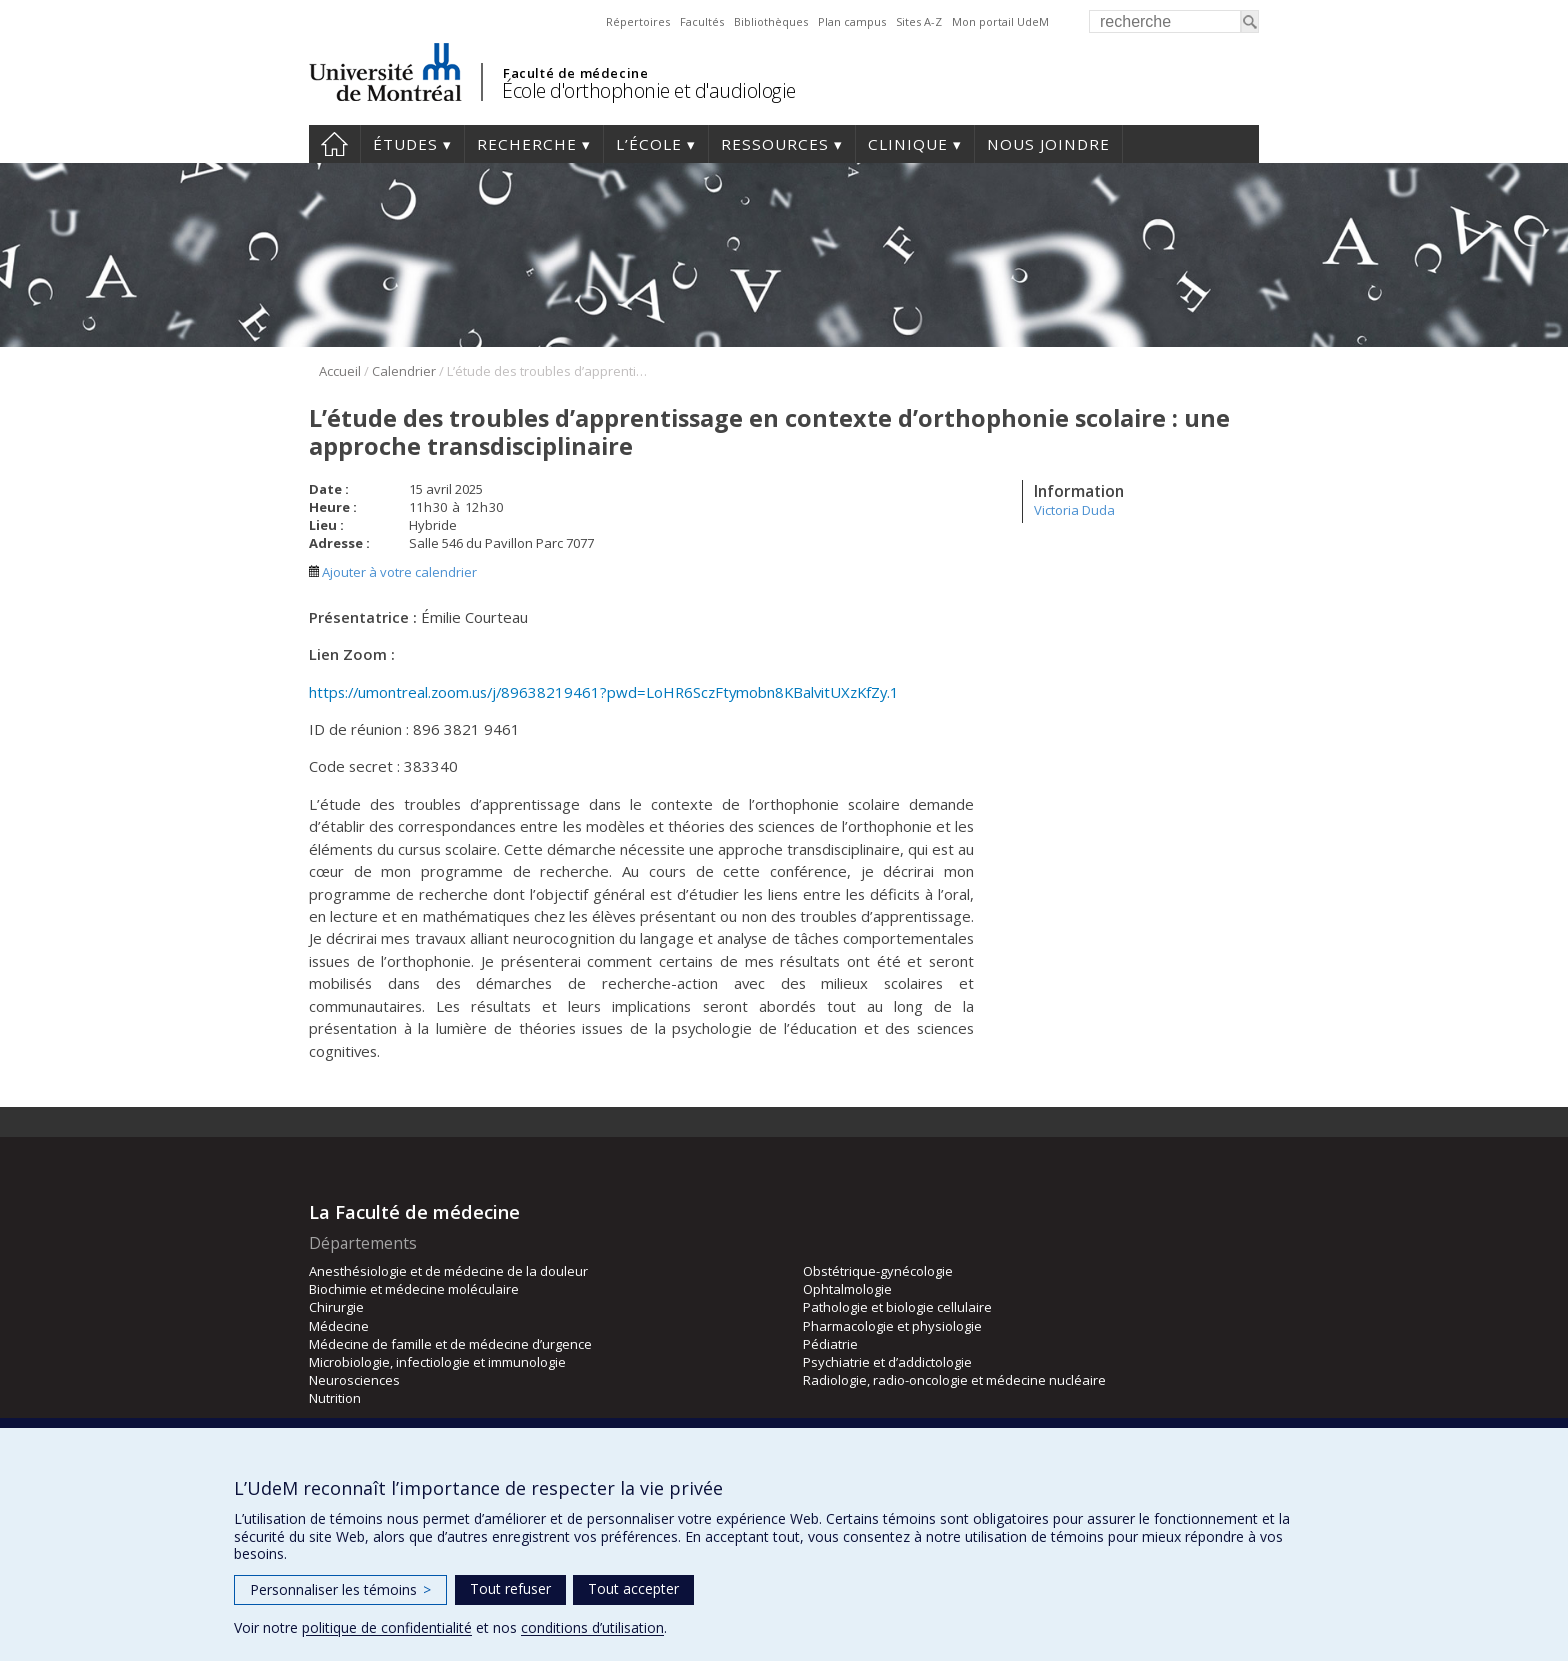 The image size is (1568, 1661). Describe the element at coordinates (702, 21) in the screenshot. I see `Facultés` at that location.